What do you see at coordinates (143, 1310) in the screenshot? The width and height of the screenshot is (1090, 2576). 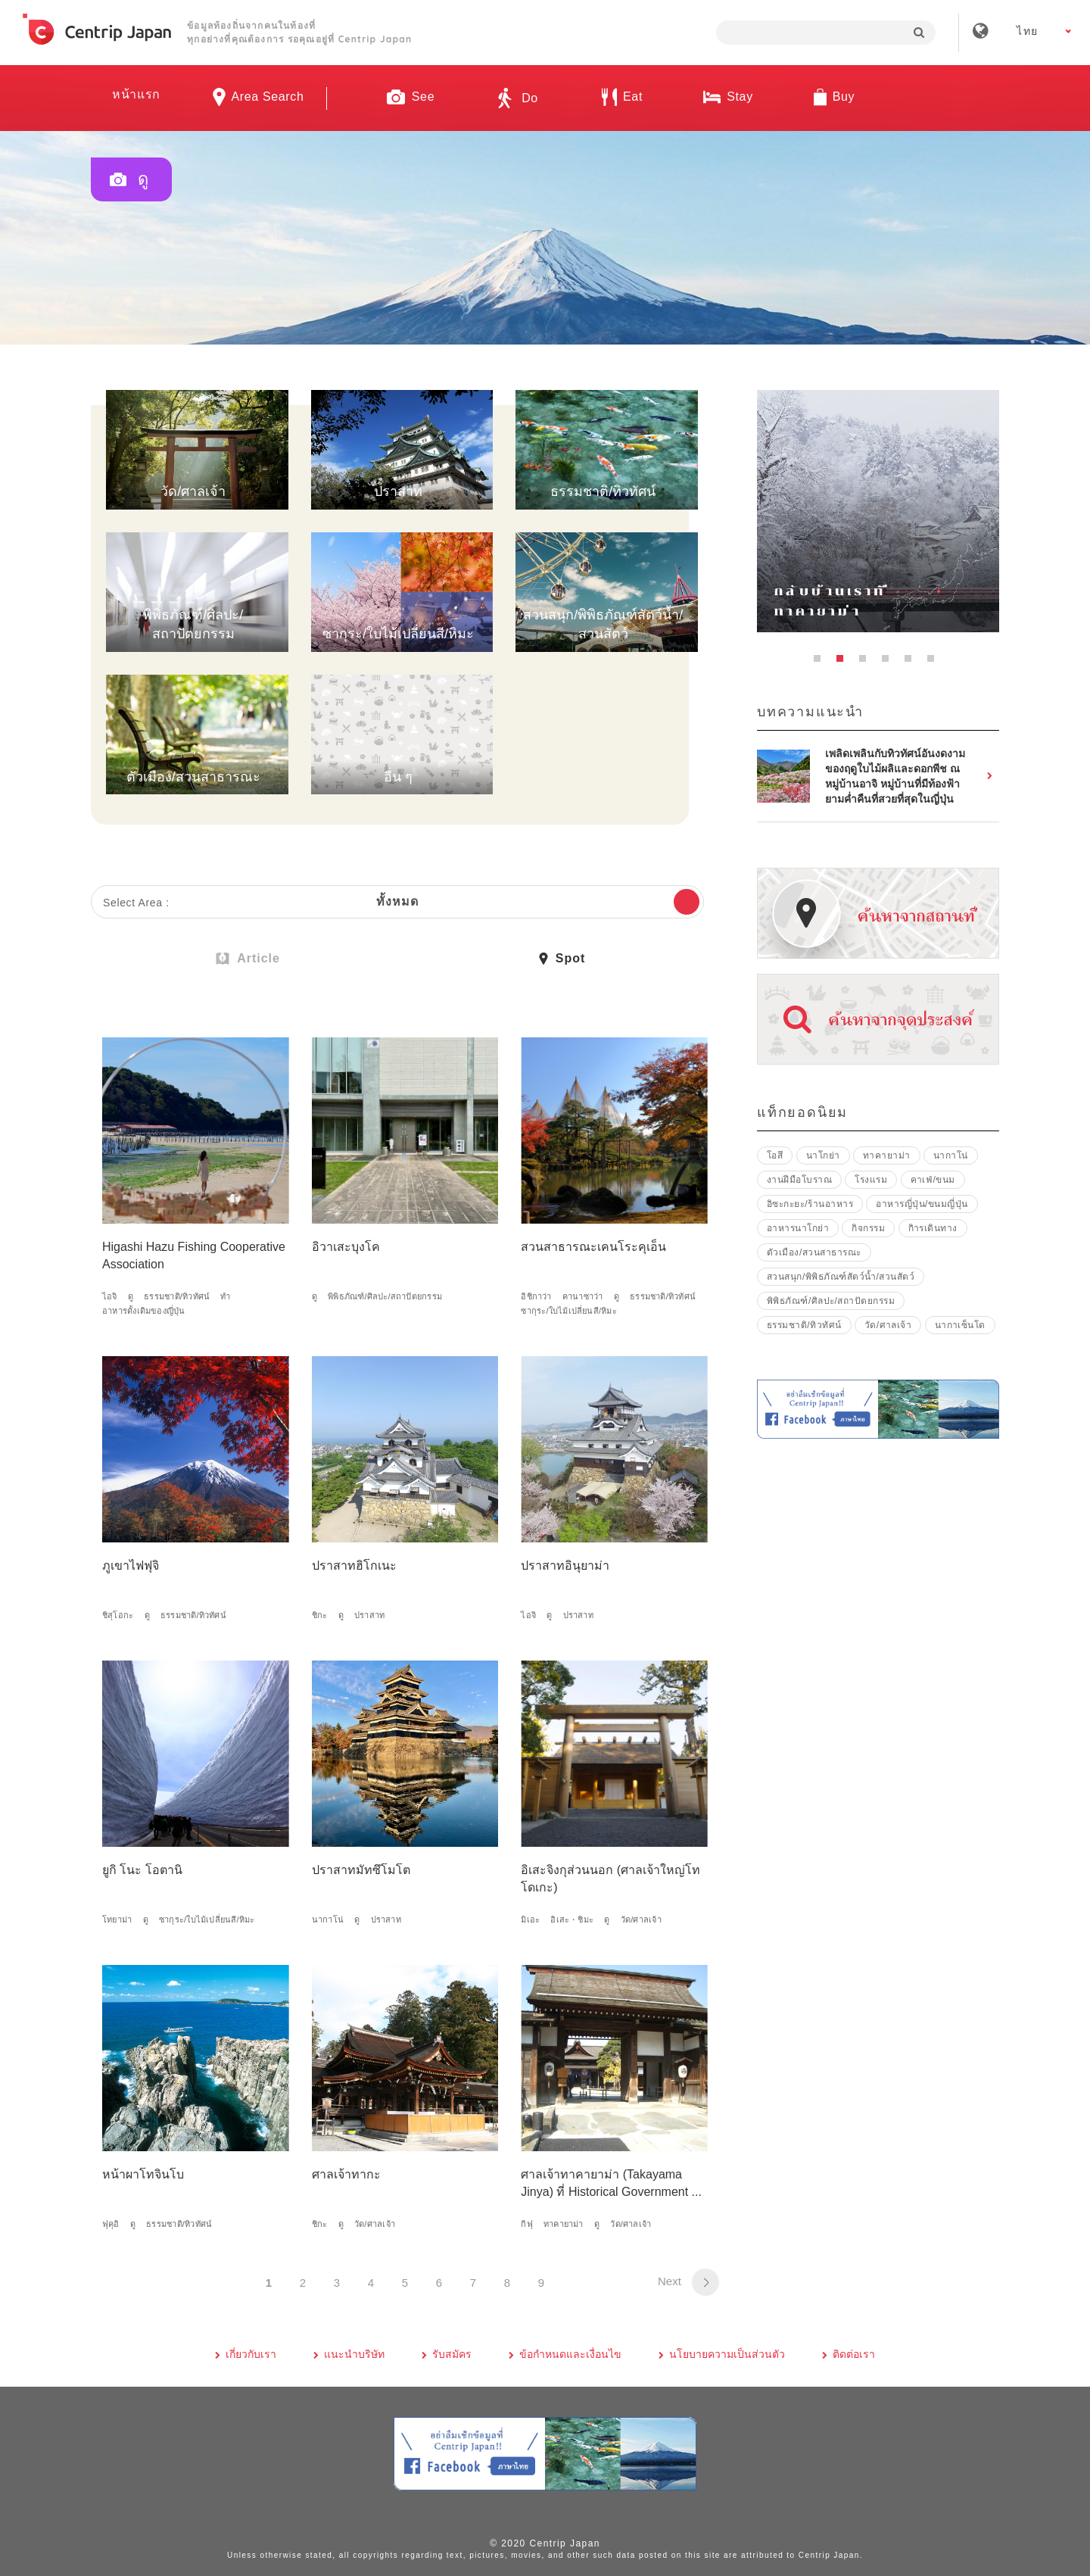 I see `อาหารดั้งเดิมของญี่ปุ่น` at bounding box center [143, 1310].